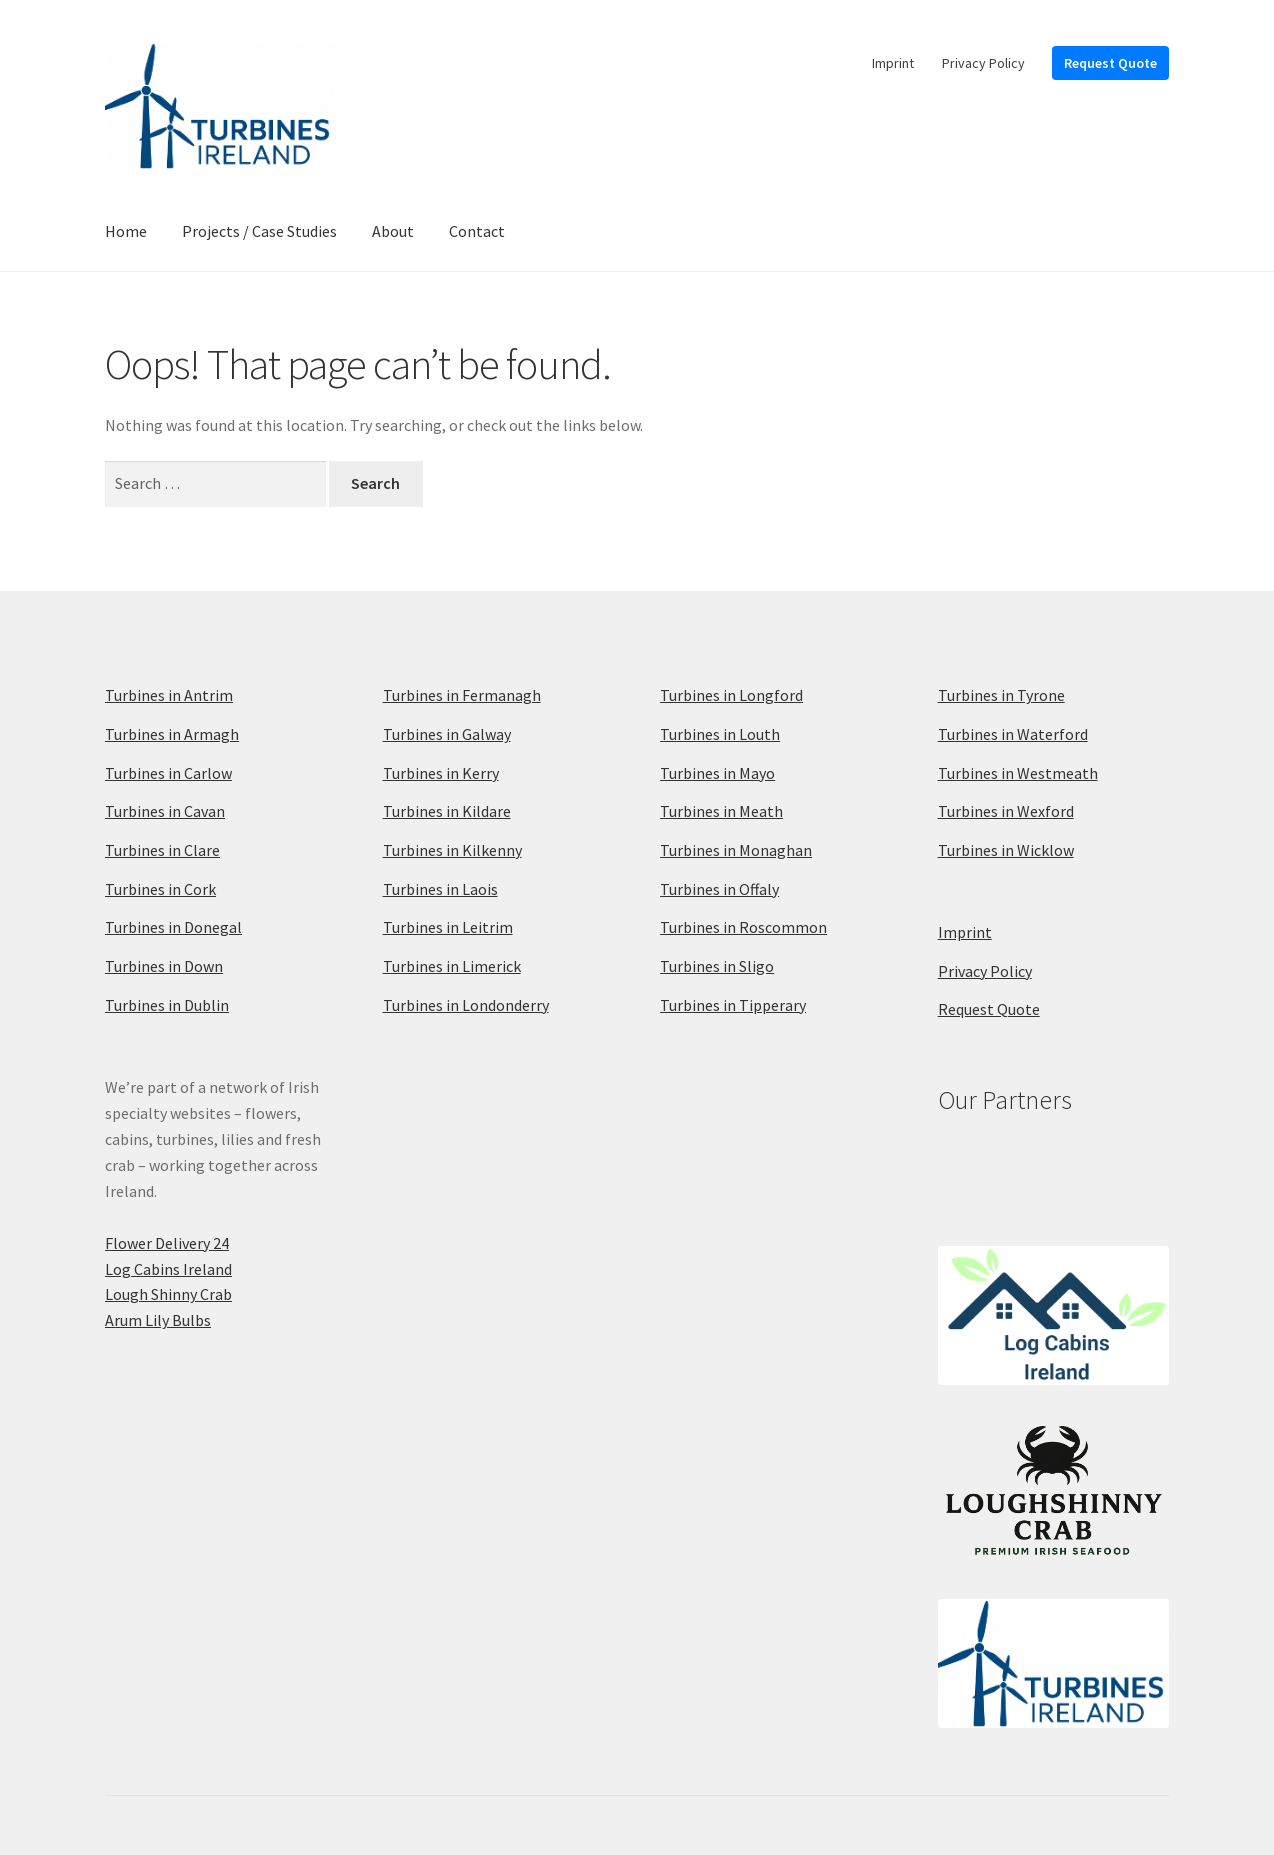  I want to click on Turbines in Cork, so click(160, 889).